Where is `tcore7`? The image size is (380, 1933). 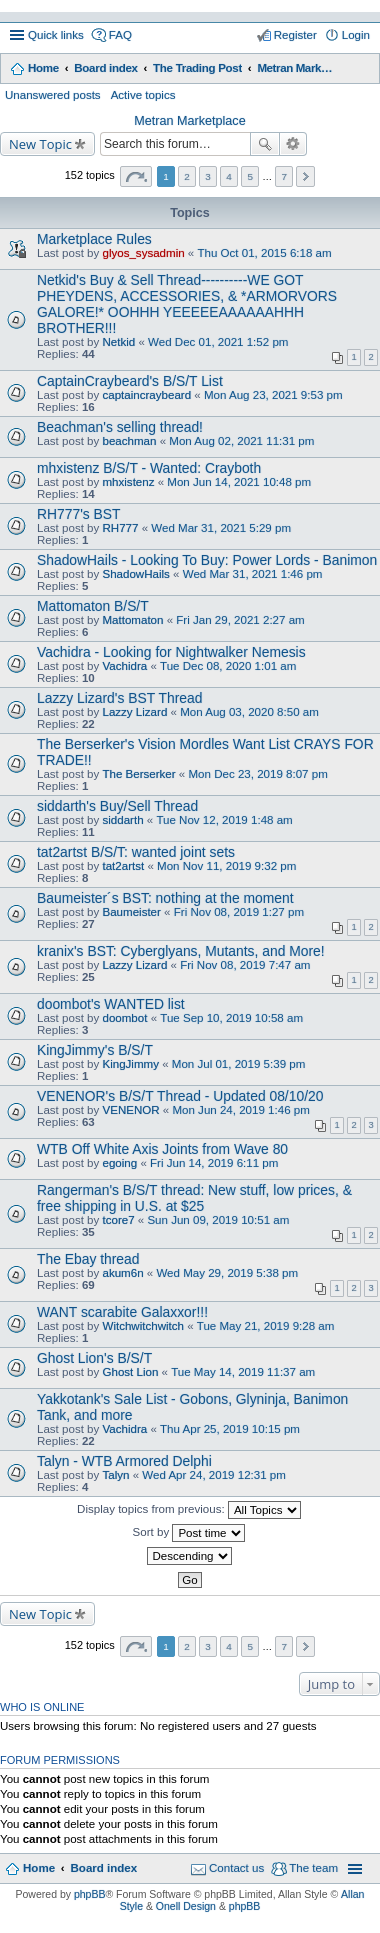 tcore7 is located at coordinates (118, 1220).